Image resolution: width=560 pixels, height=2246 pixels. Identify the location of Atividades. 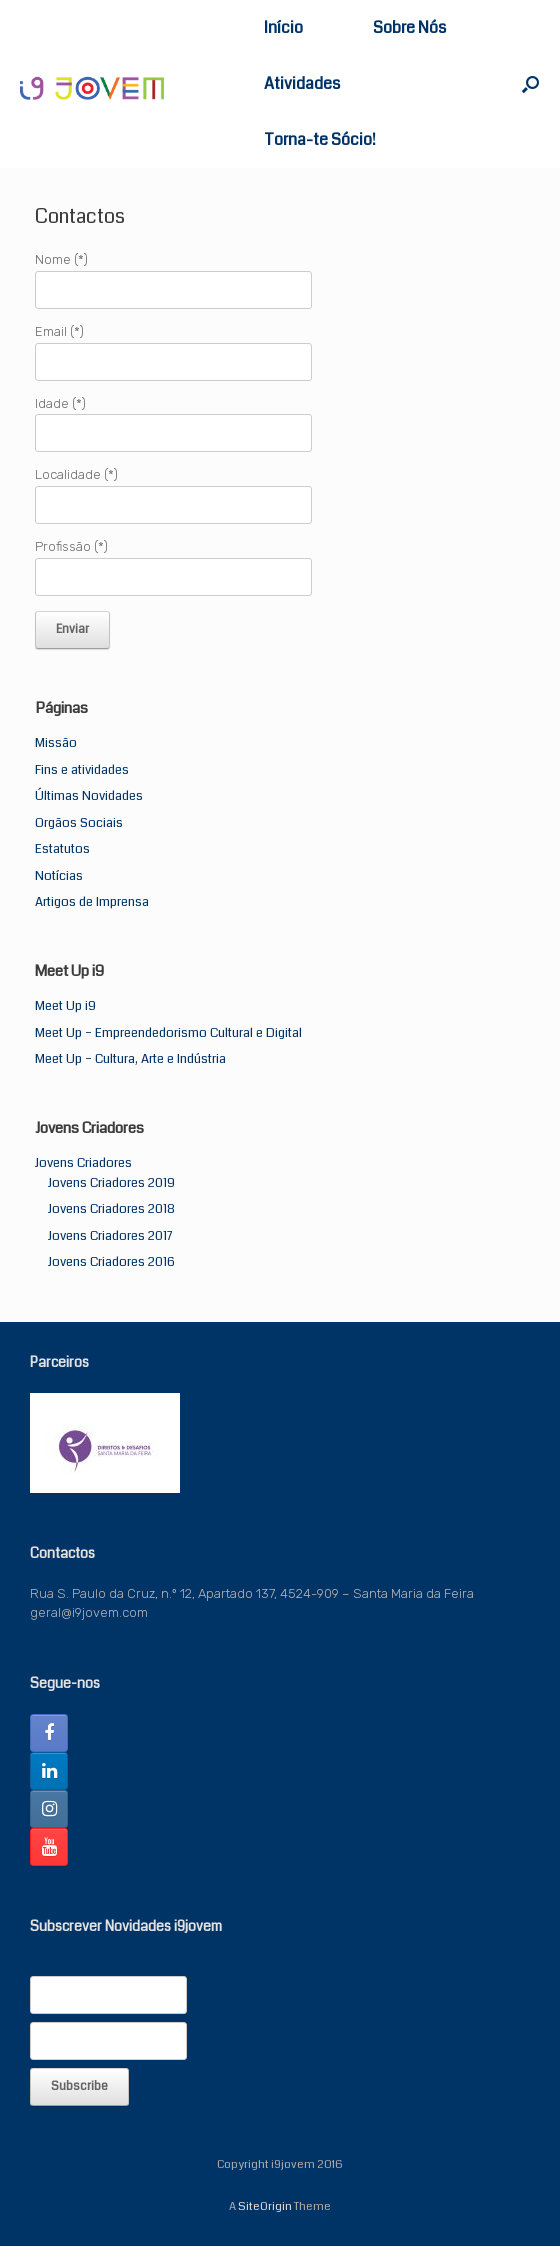
(302, 83).